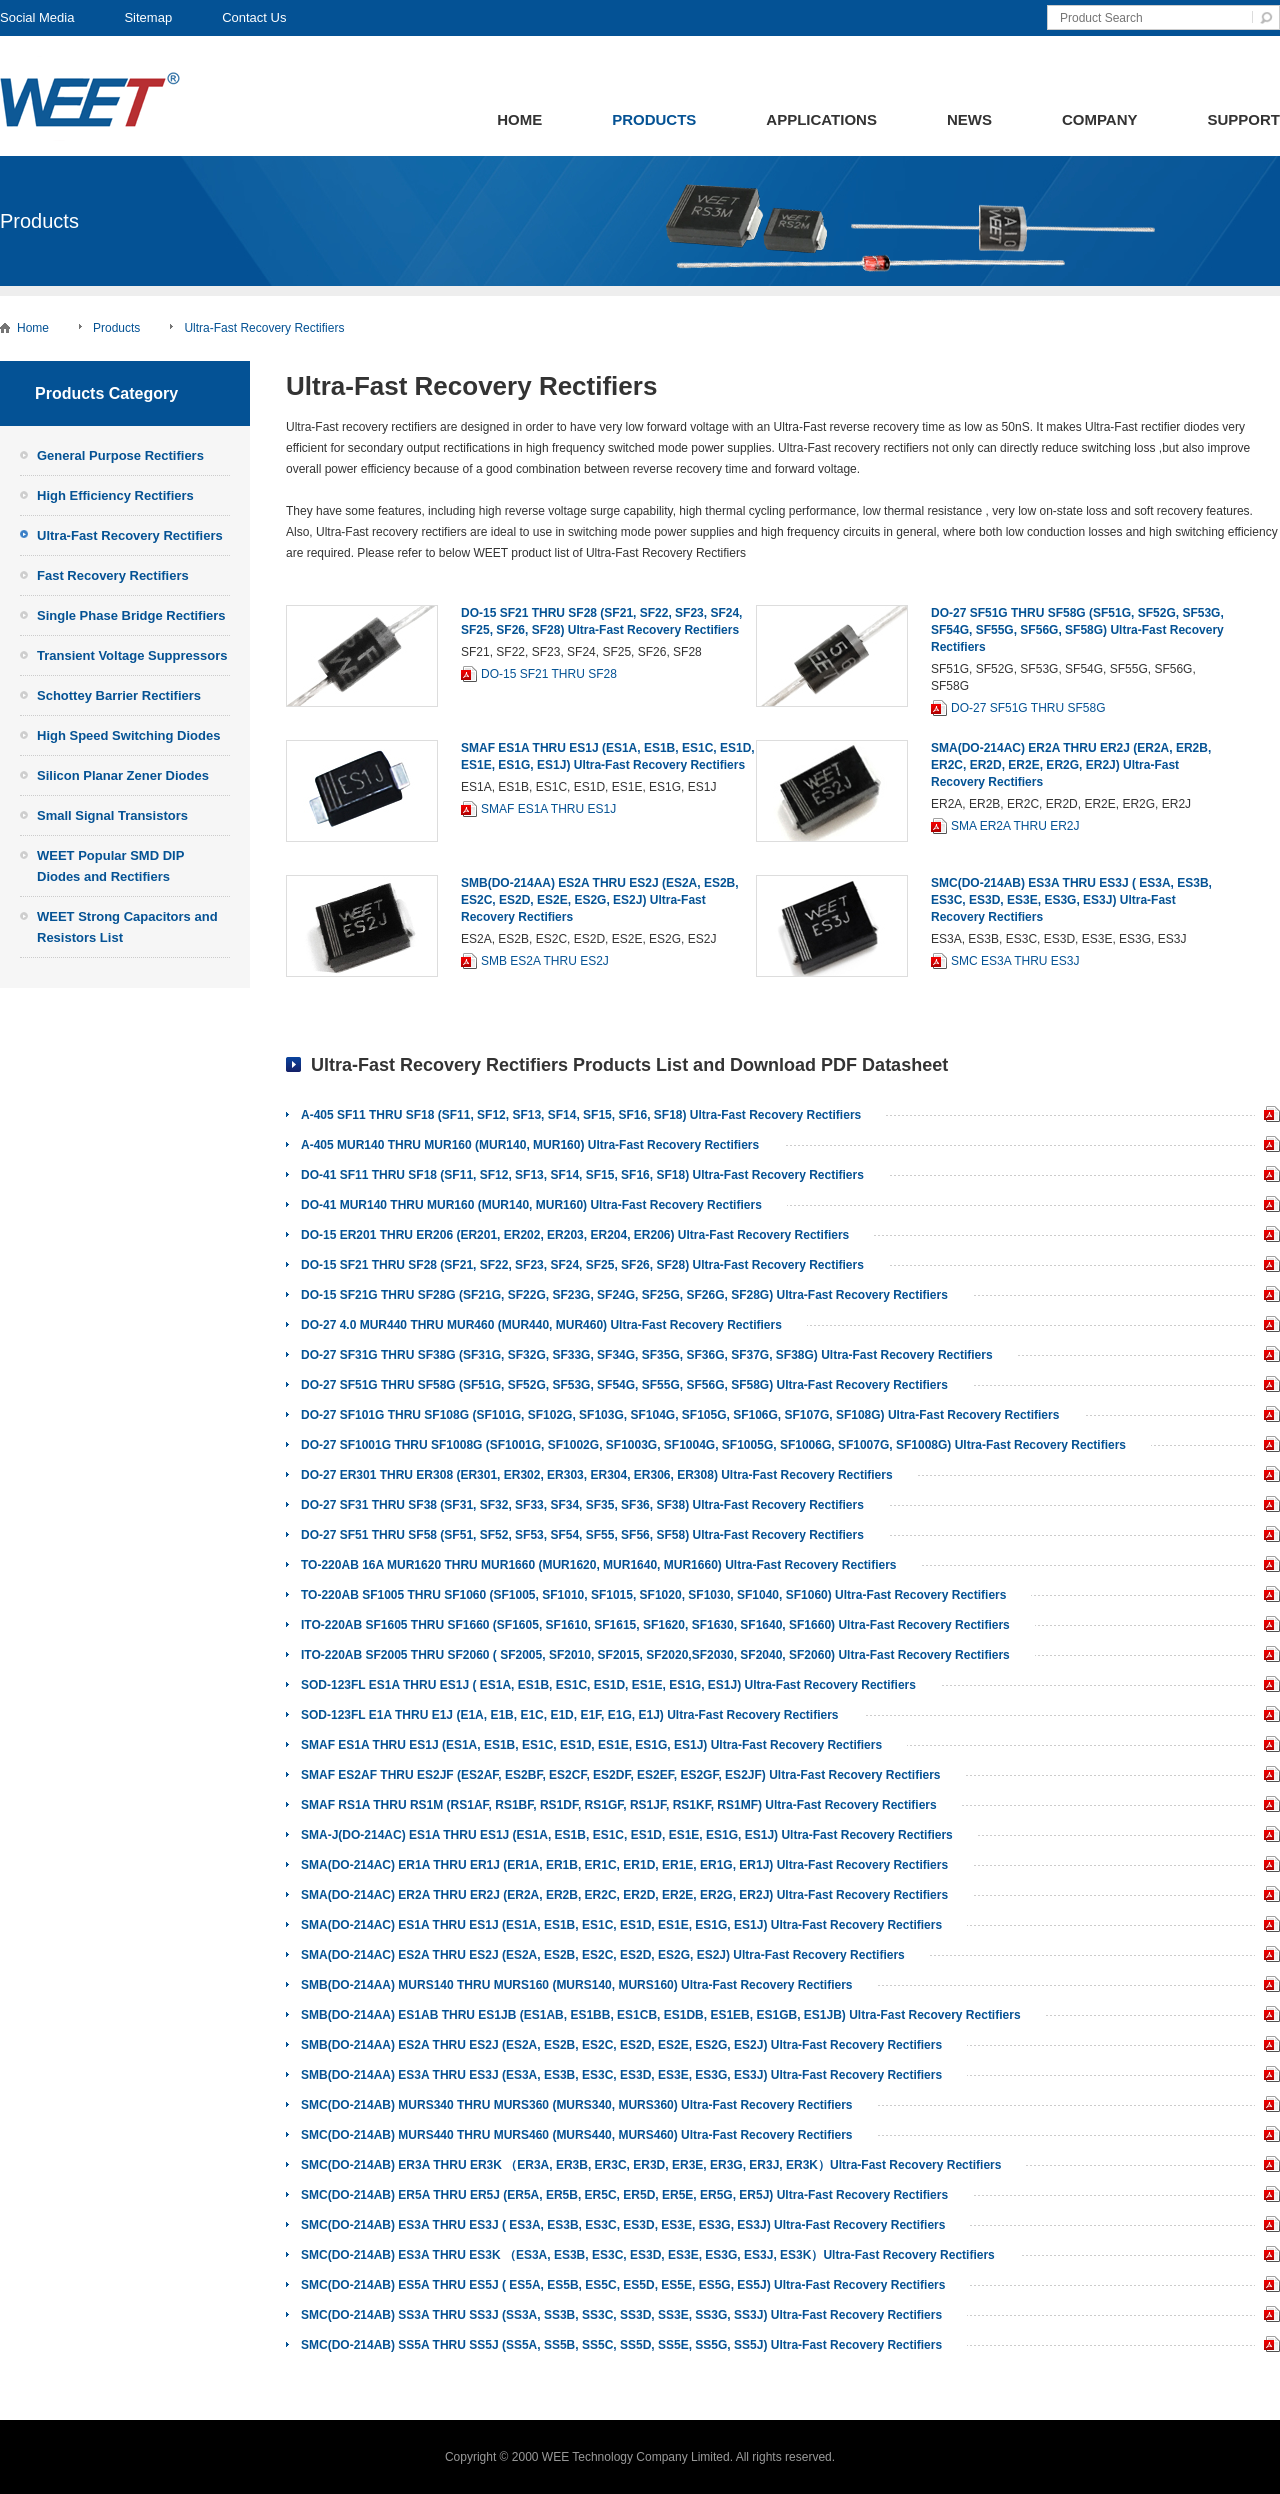 Image resolution: width=1280 pixels, height=2494 pixels. Describe the element at coordinates (1267, 1476) in the screenshot. I see `DO-27 ER301 THRU ER308` at that location.